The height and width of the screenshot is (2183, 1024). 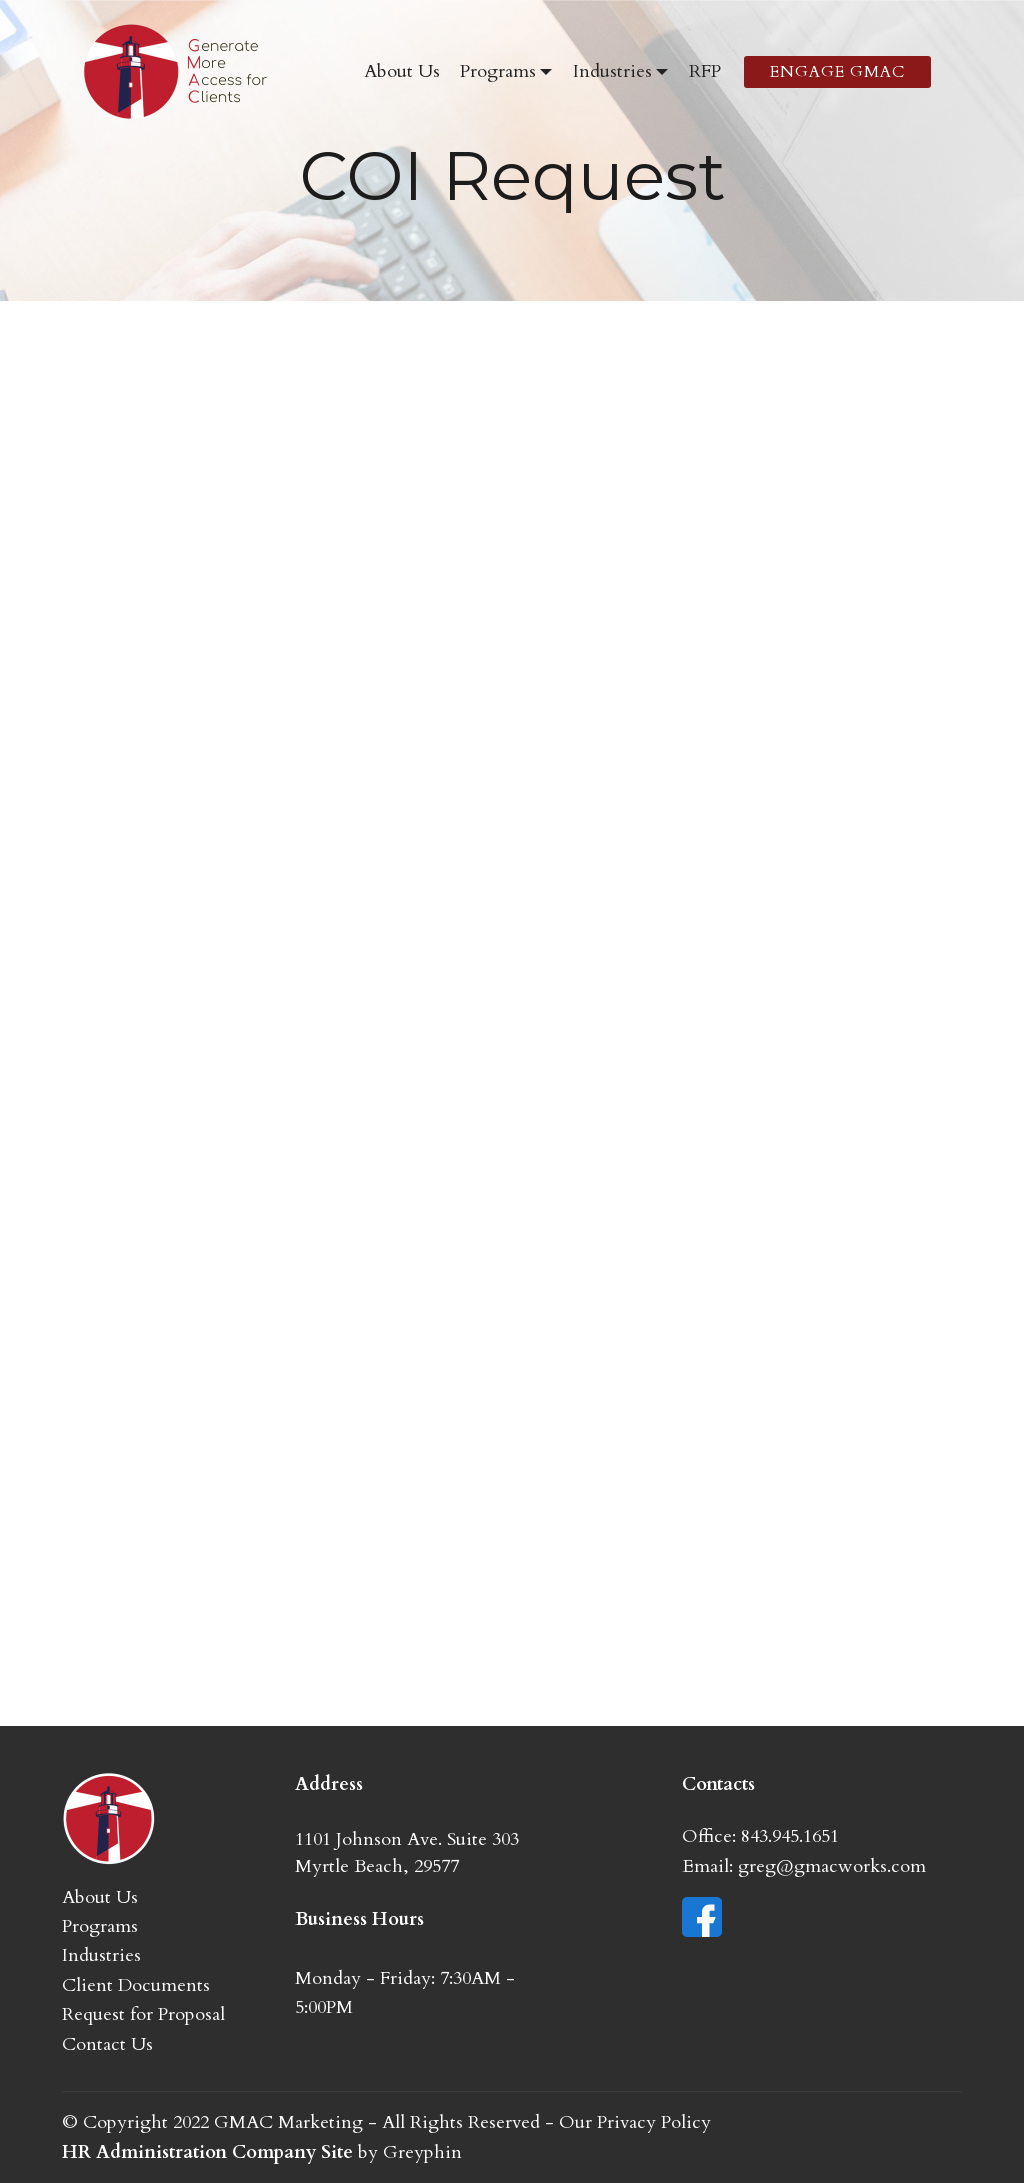 What do you see at coordinates (498, 71) in the screenshot?
I see `Programs` at bounding box center [498, 71].